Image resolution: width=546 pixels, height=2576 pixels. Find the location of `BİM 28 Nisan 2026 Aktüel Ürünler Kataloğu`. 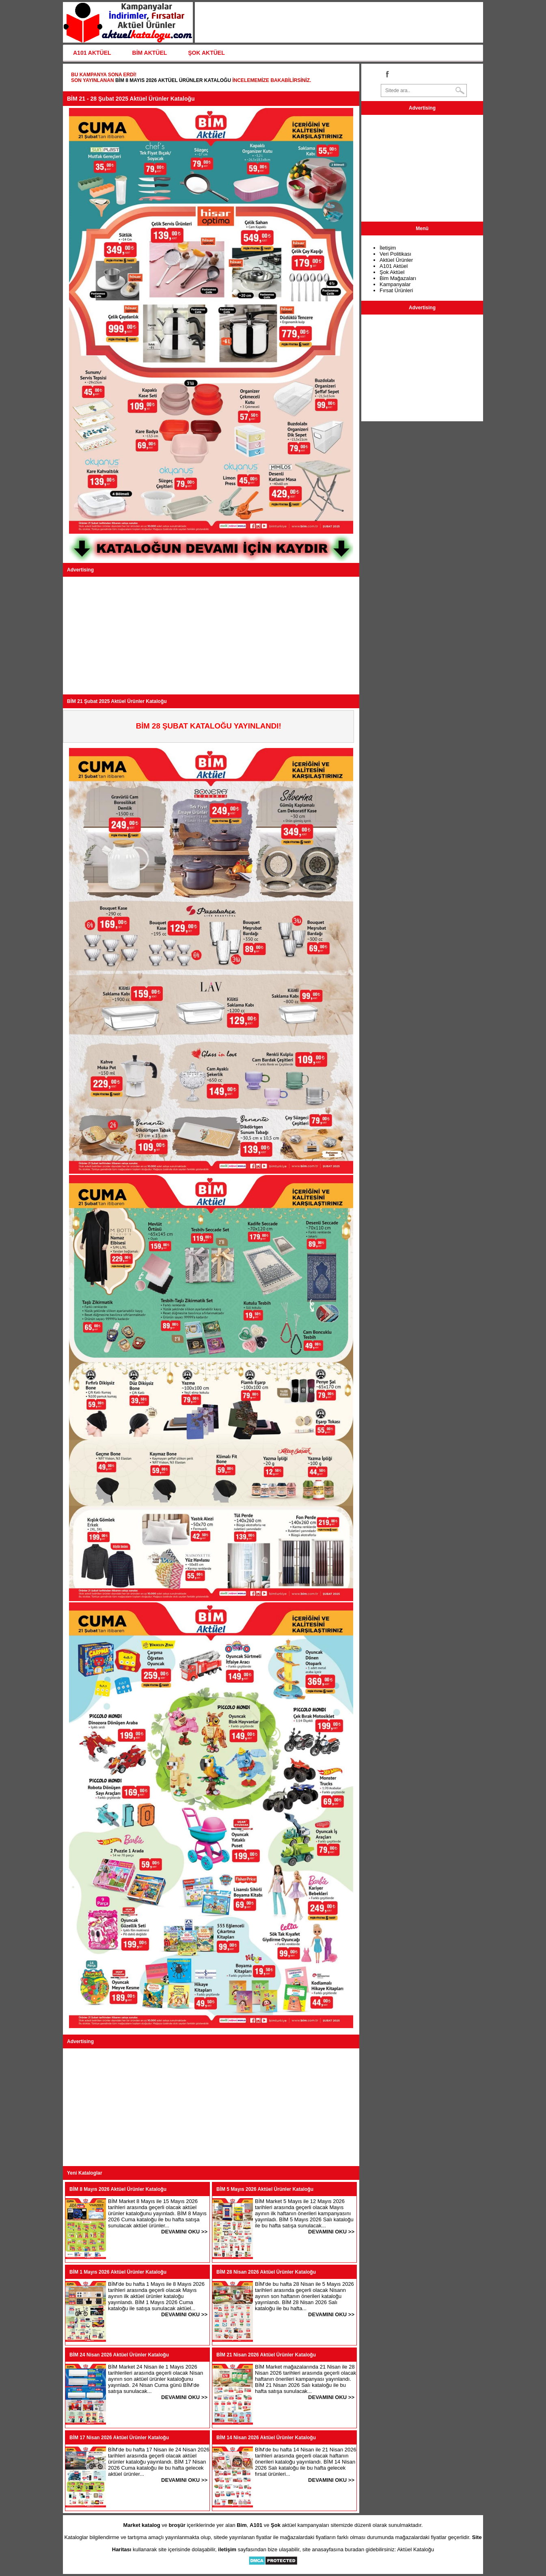

BİM 28 Nisan 2026 Aktüel Ürünler Kataloğu is located at coordinates (266, 2272).